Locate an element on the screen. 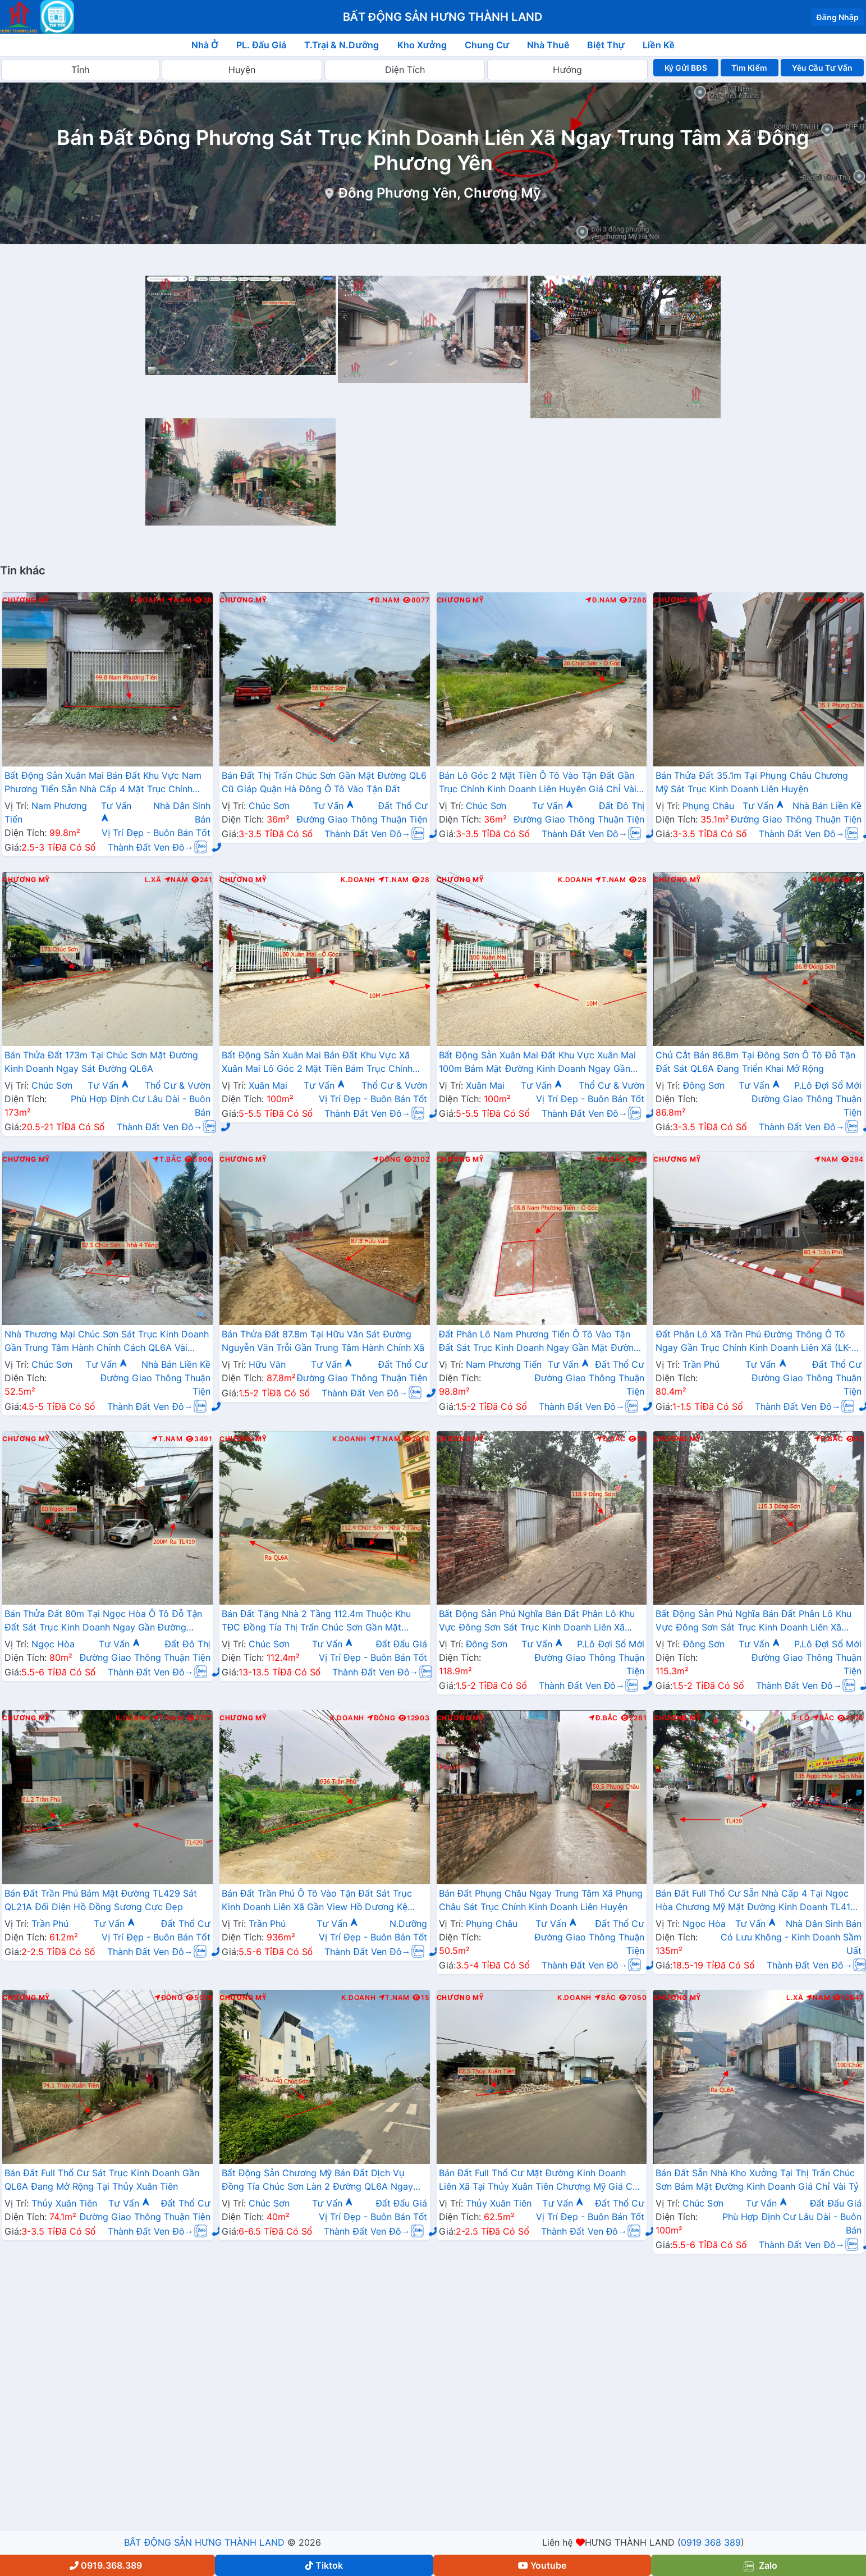 This screenshot has width=866, height=2576. Chương Mỹ is located at coordinates (26, 600).